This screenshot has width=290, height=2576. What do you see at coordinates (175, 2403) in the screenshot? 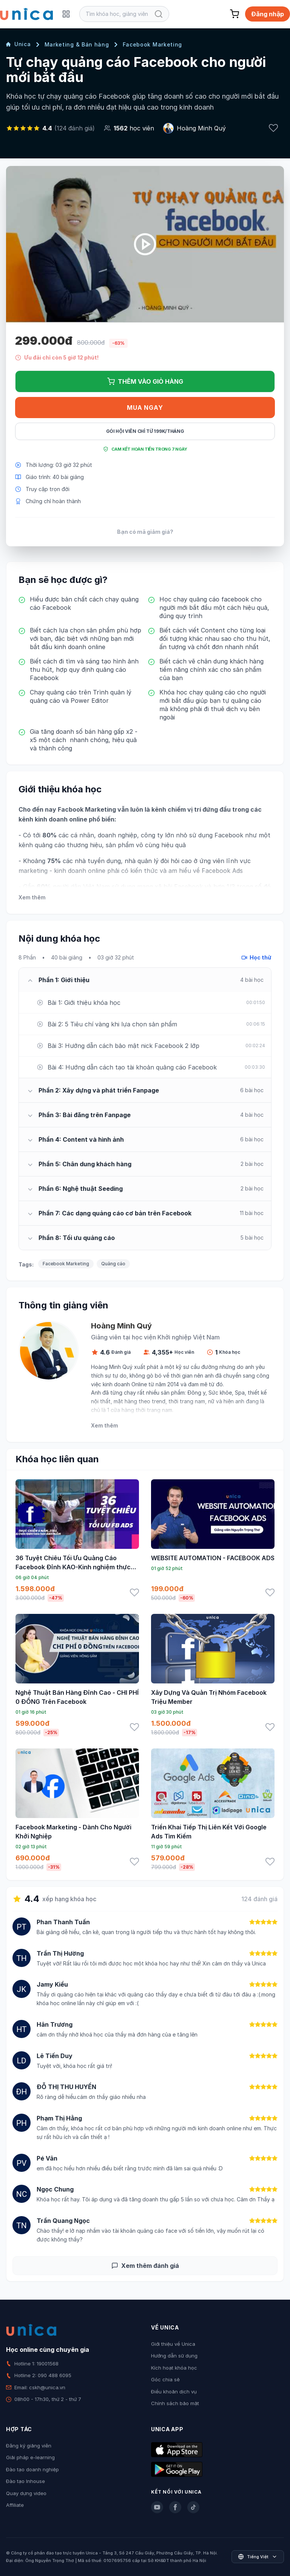
I see `Chính sách bảo mật` at bounding box center [175, 2403].